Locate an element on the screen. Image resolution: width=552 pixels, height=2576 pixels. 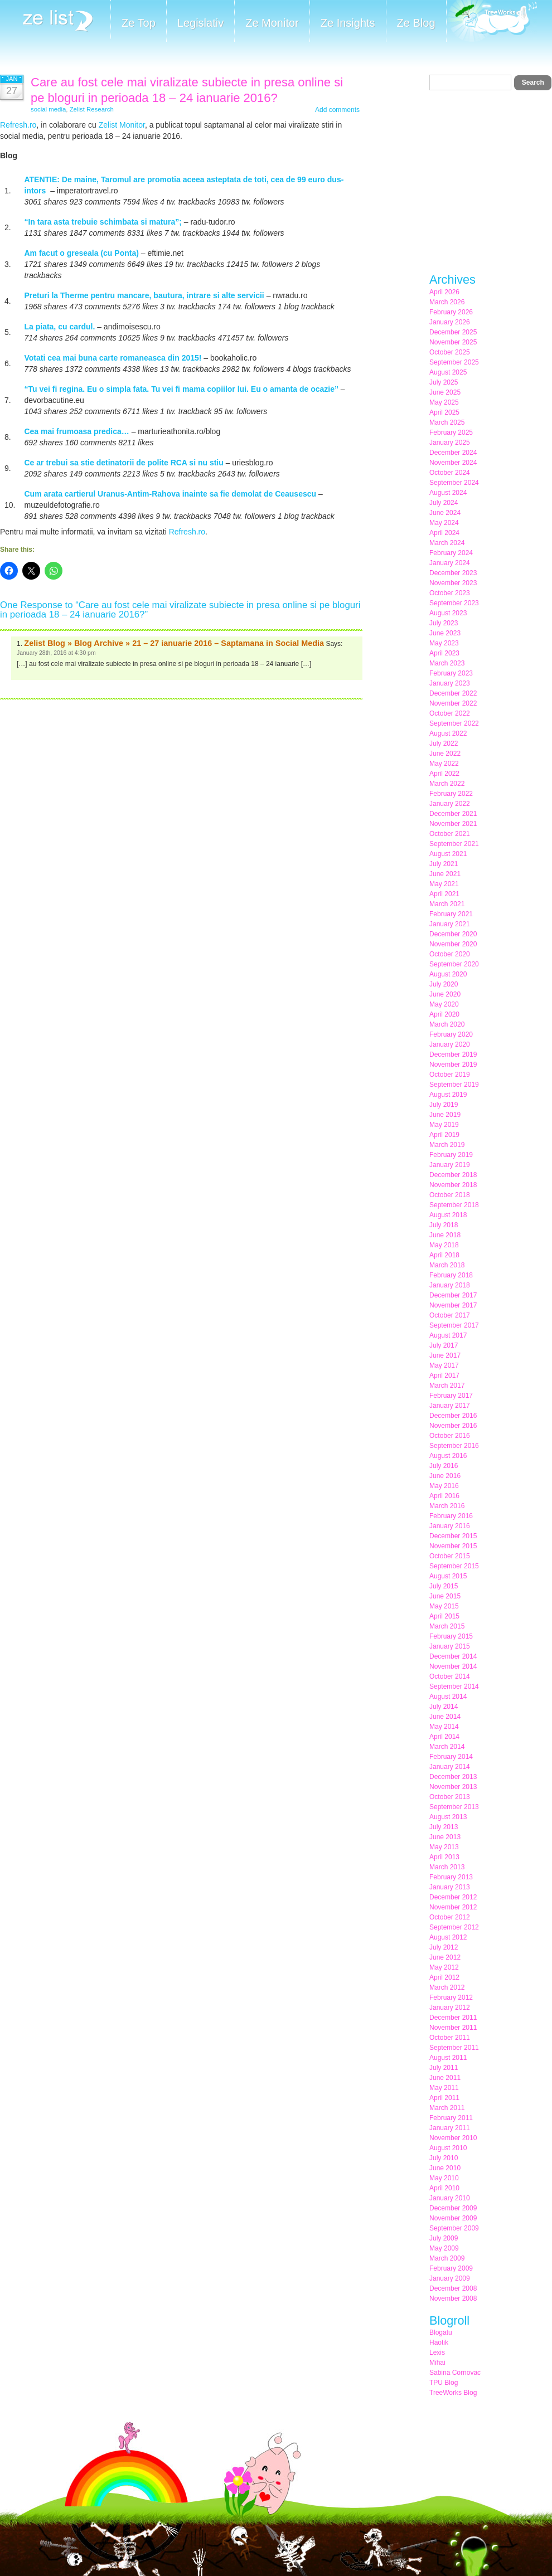
February 2016 is located at coordinates (451, 1516).